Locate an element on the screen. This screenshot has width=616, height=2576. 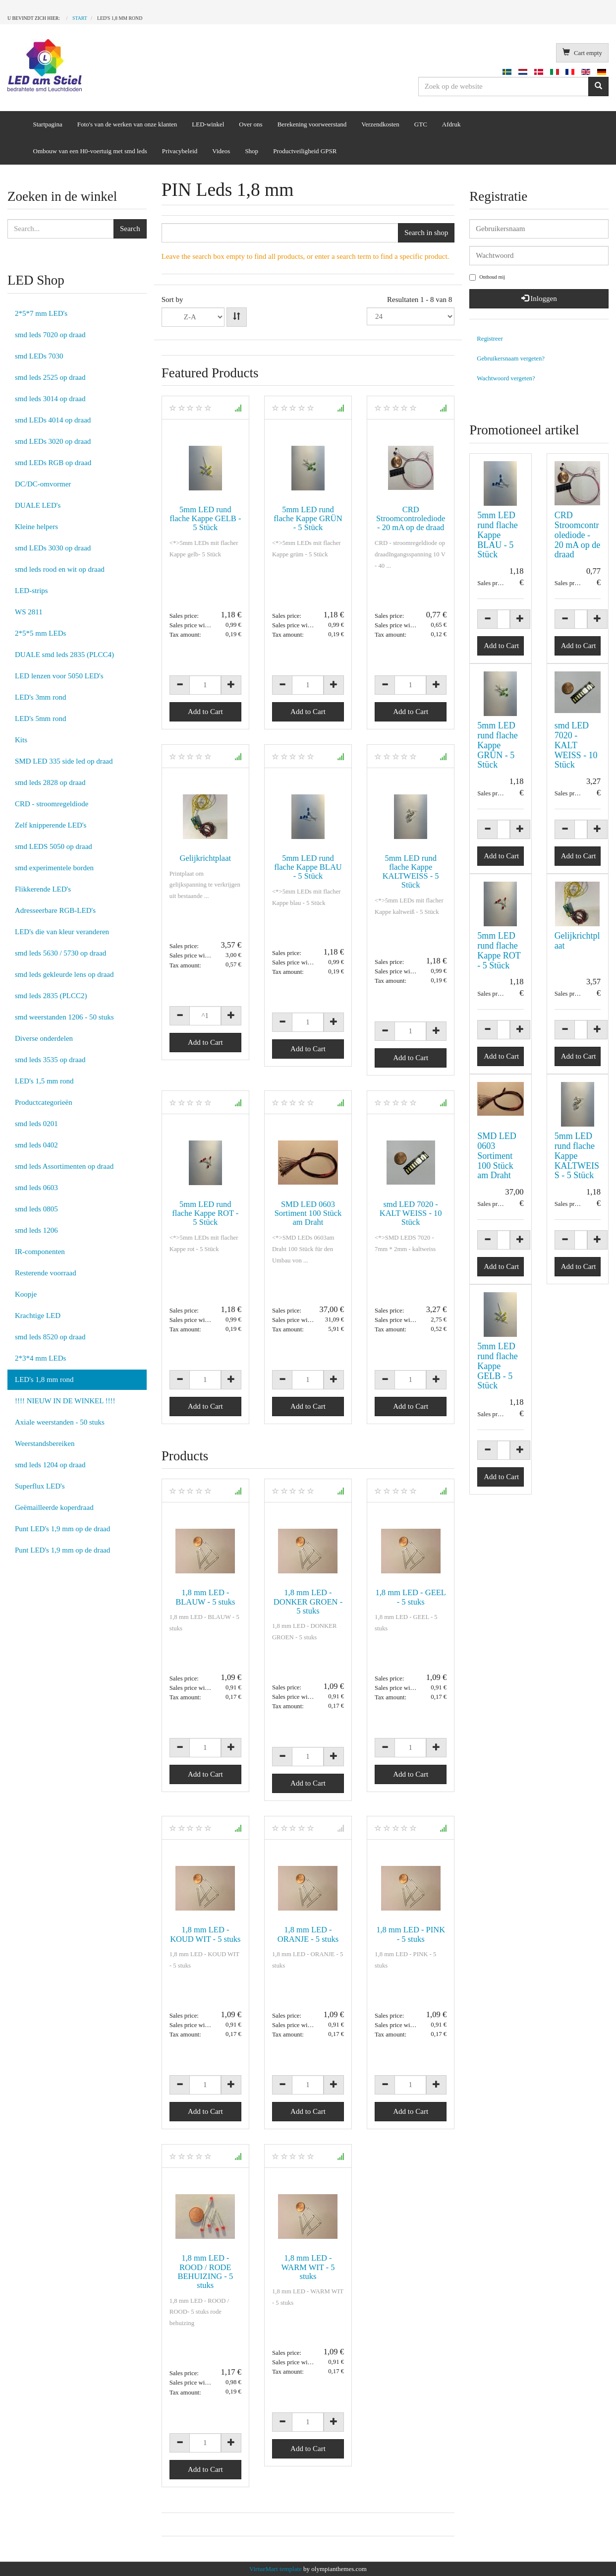
smd leds 8520 op draad is located at coordinates (50, 1337).